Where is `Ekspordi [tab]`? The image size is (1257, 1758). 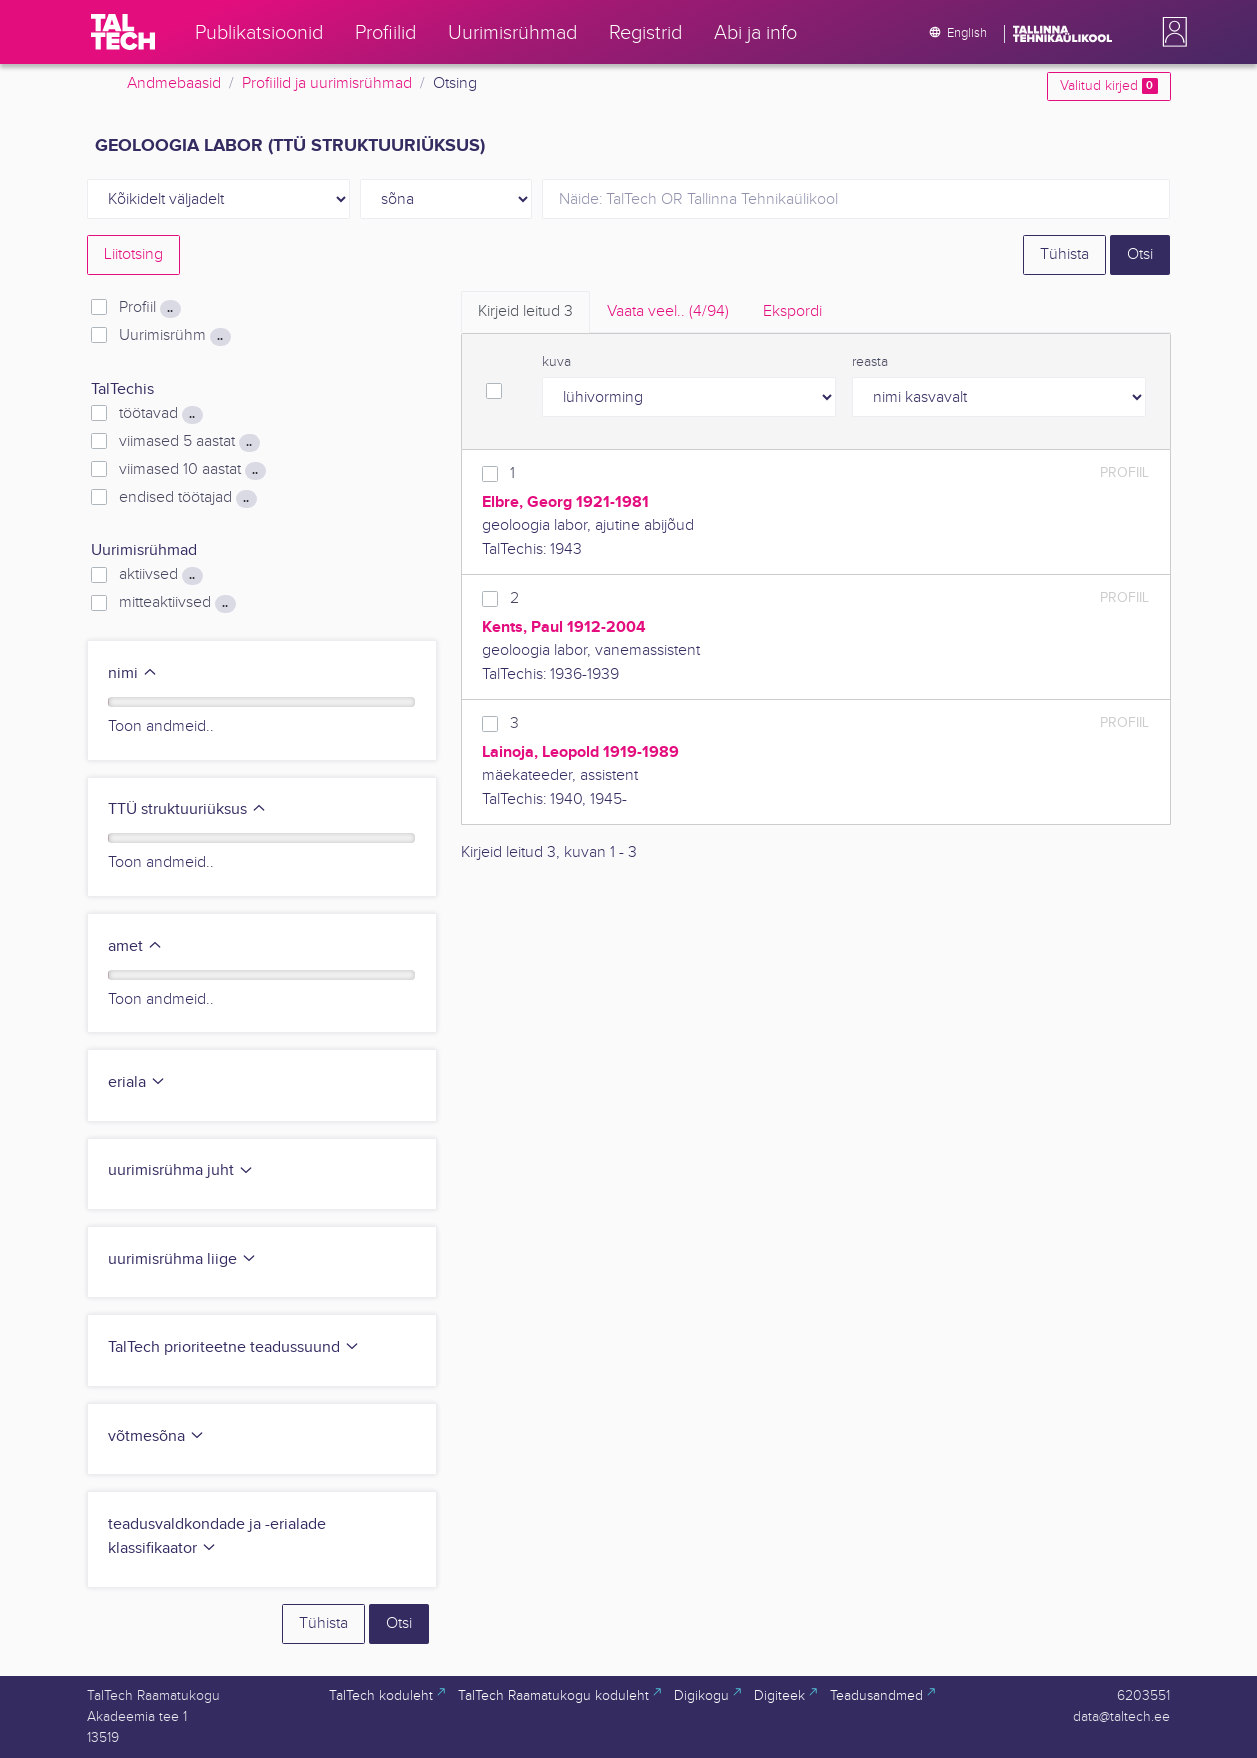 Ekspordi [tab] is located at coordinates (792, 311).